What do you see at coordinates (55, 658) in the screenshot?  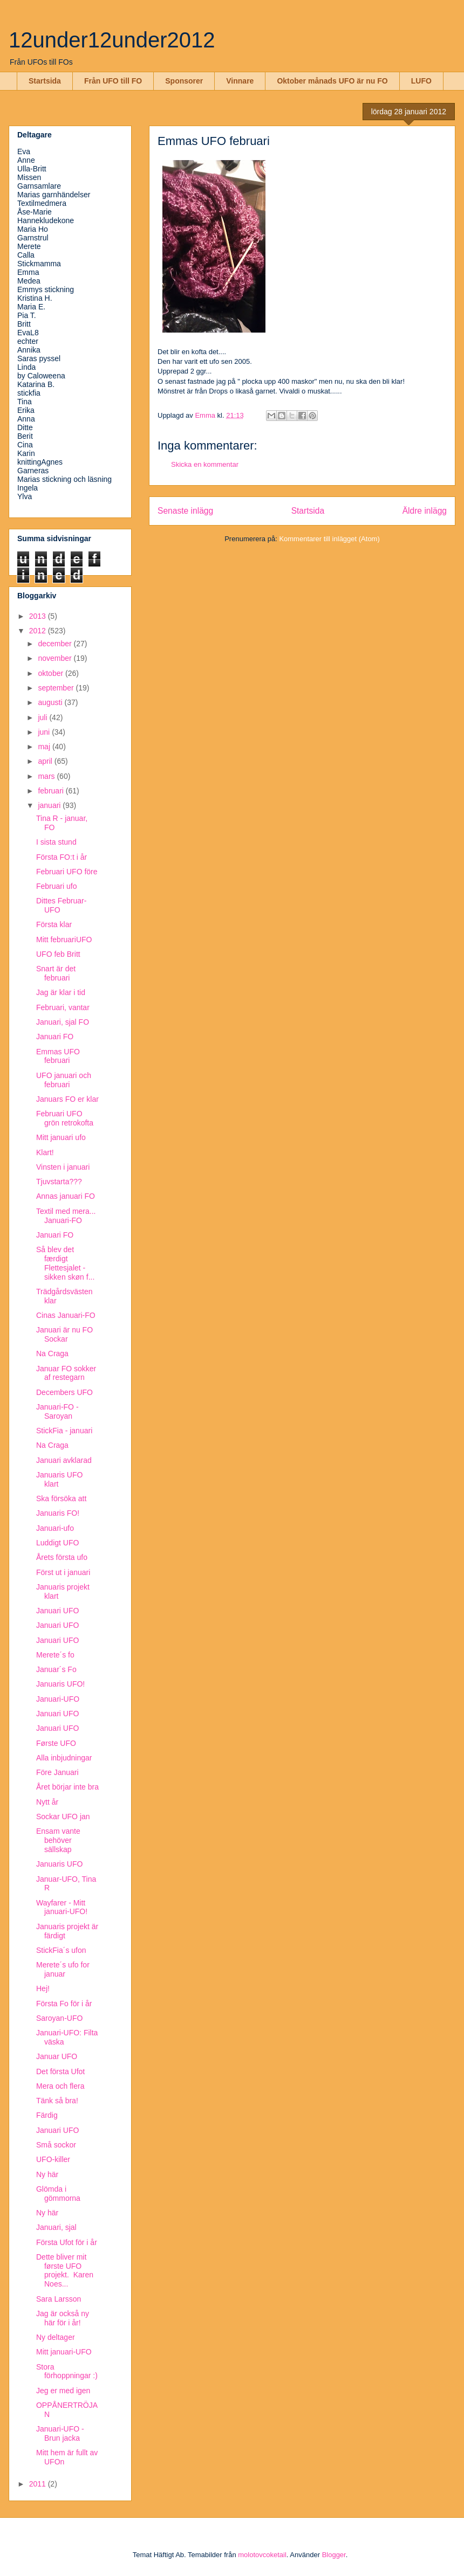 I see `november` at bounding box center [55, 658].